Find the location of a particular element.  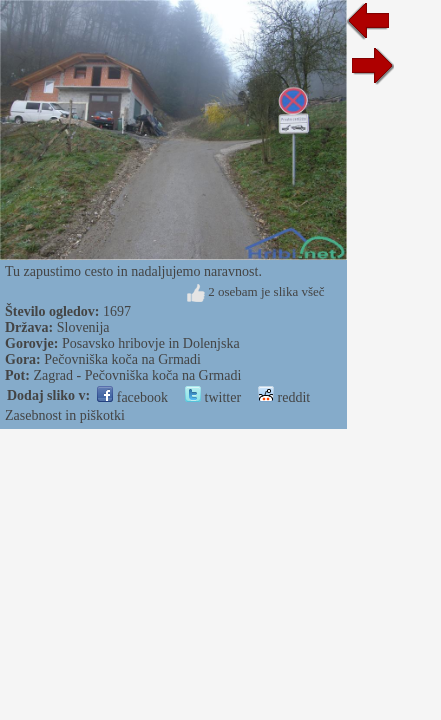

Slovenija is located at coordinates (83, 327).